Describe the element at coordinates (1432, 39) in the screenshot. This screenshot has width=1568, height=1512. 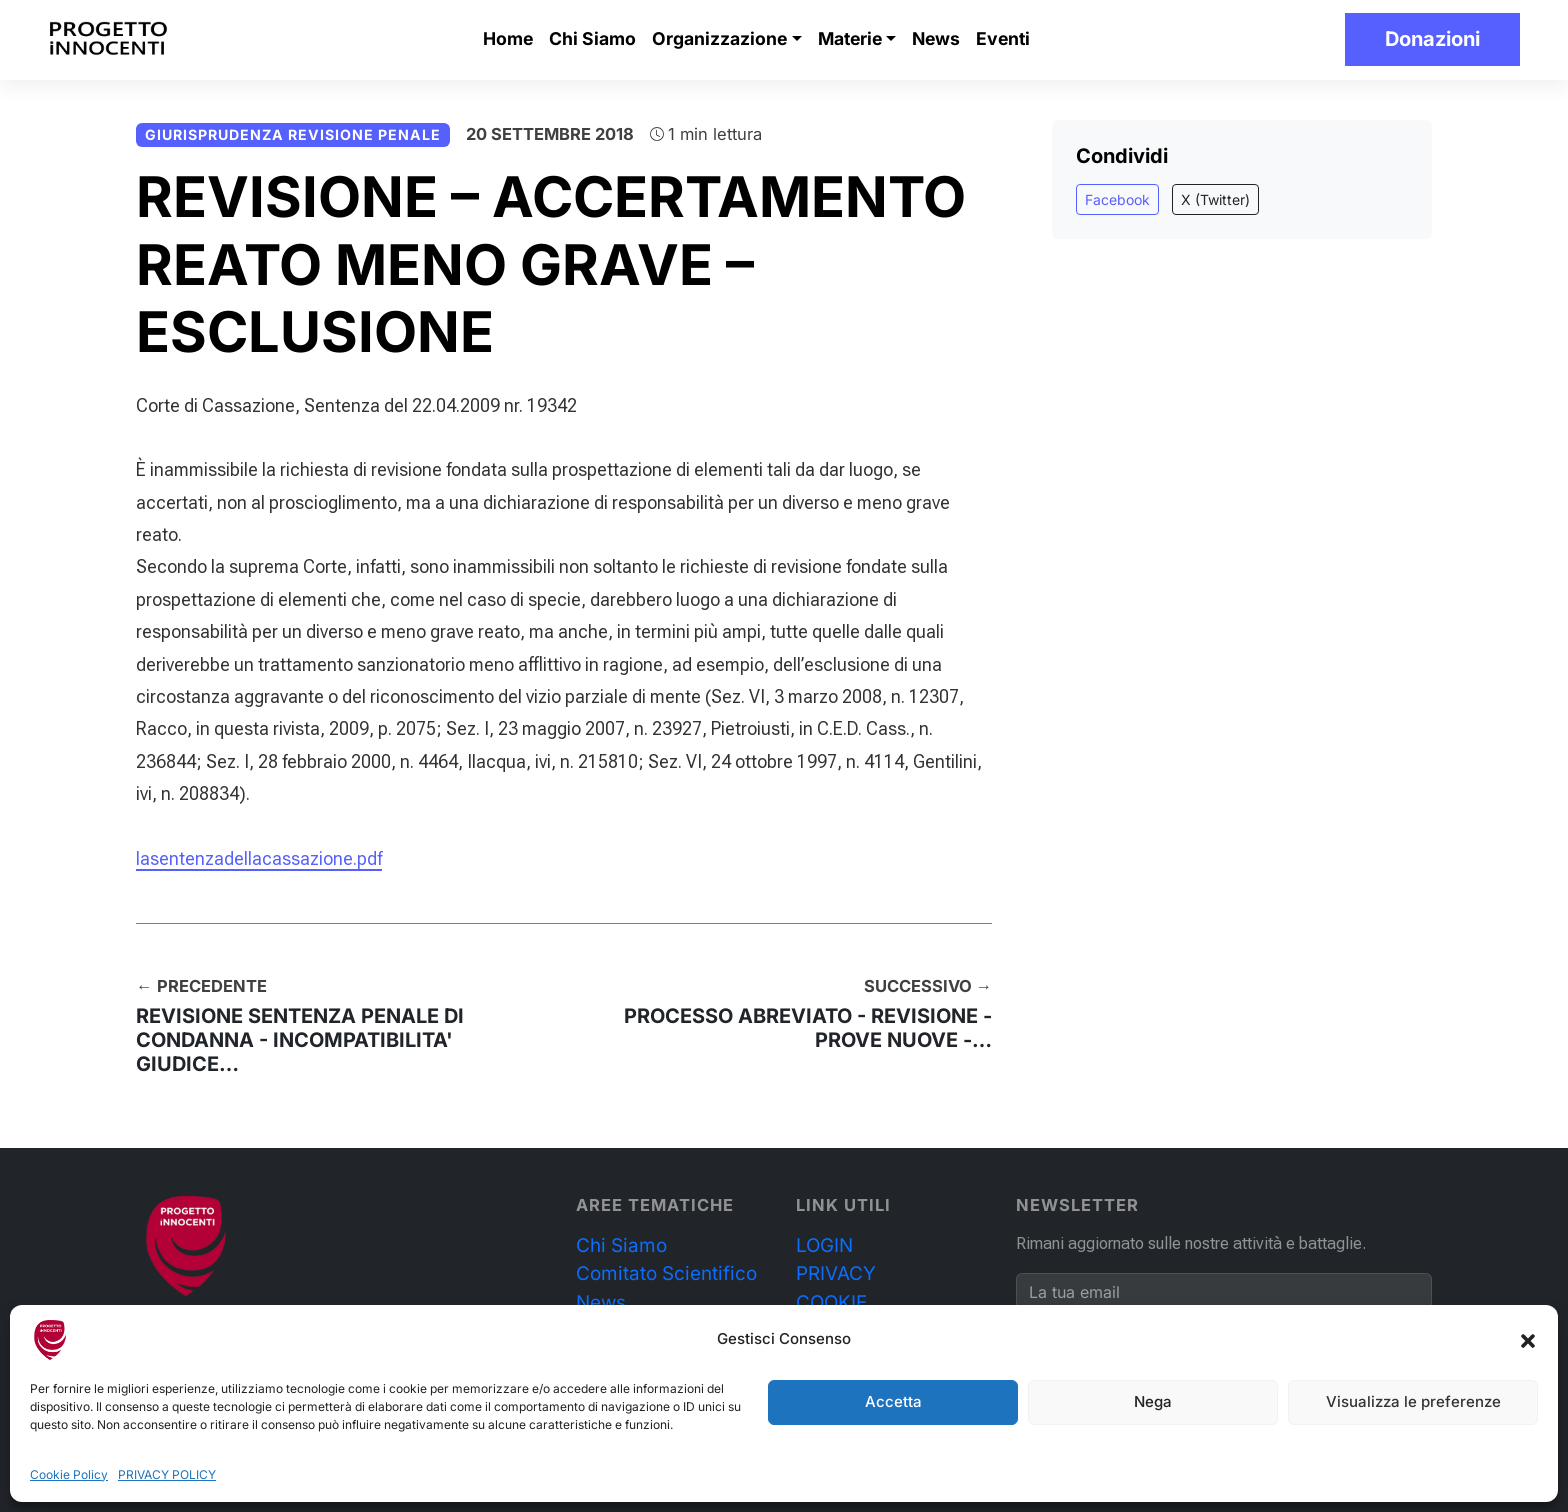
I see `Donazioni [button]` at that location.